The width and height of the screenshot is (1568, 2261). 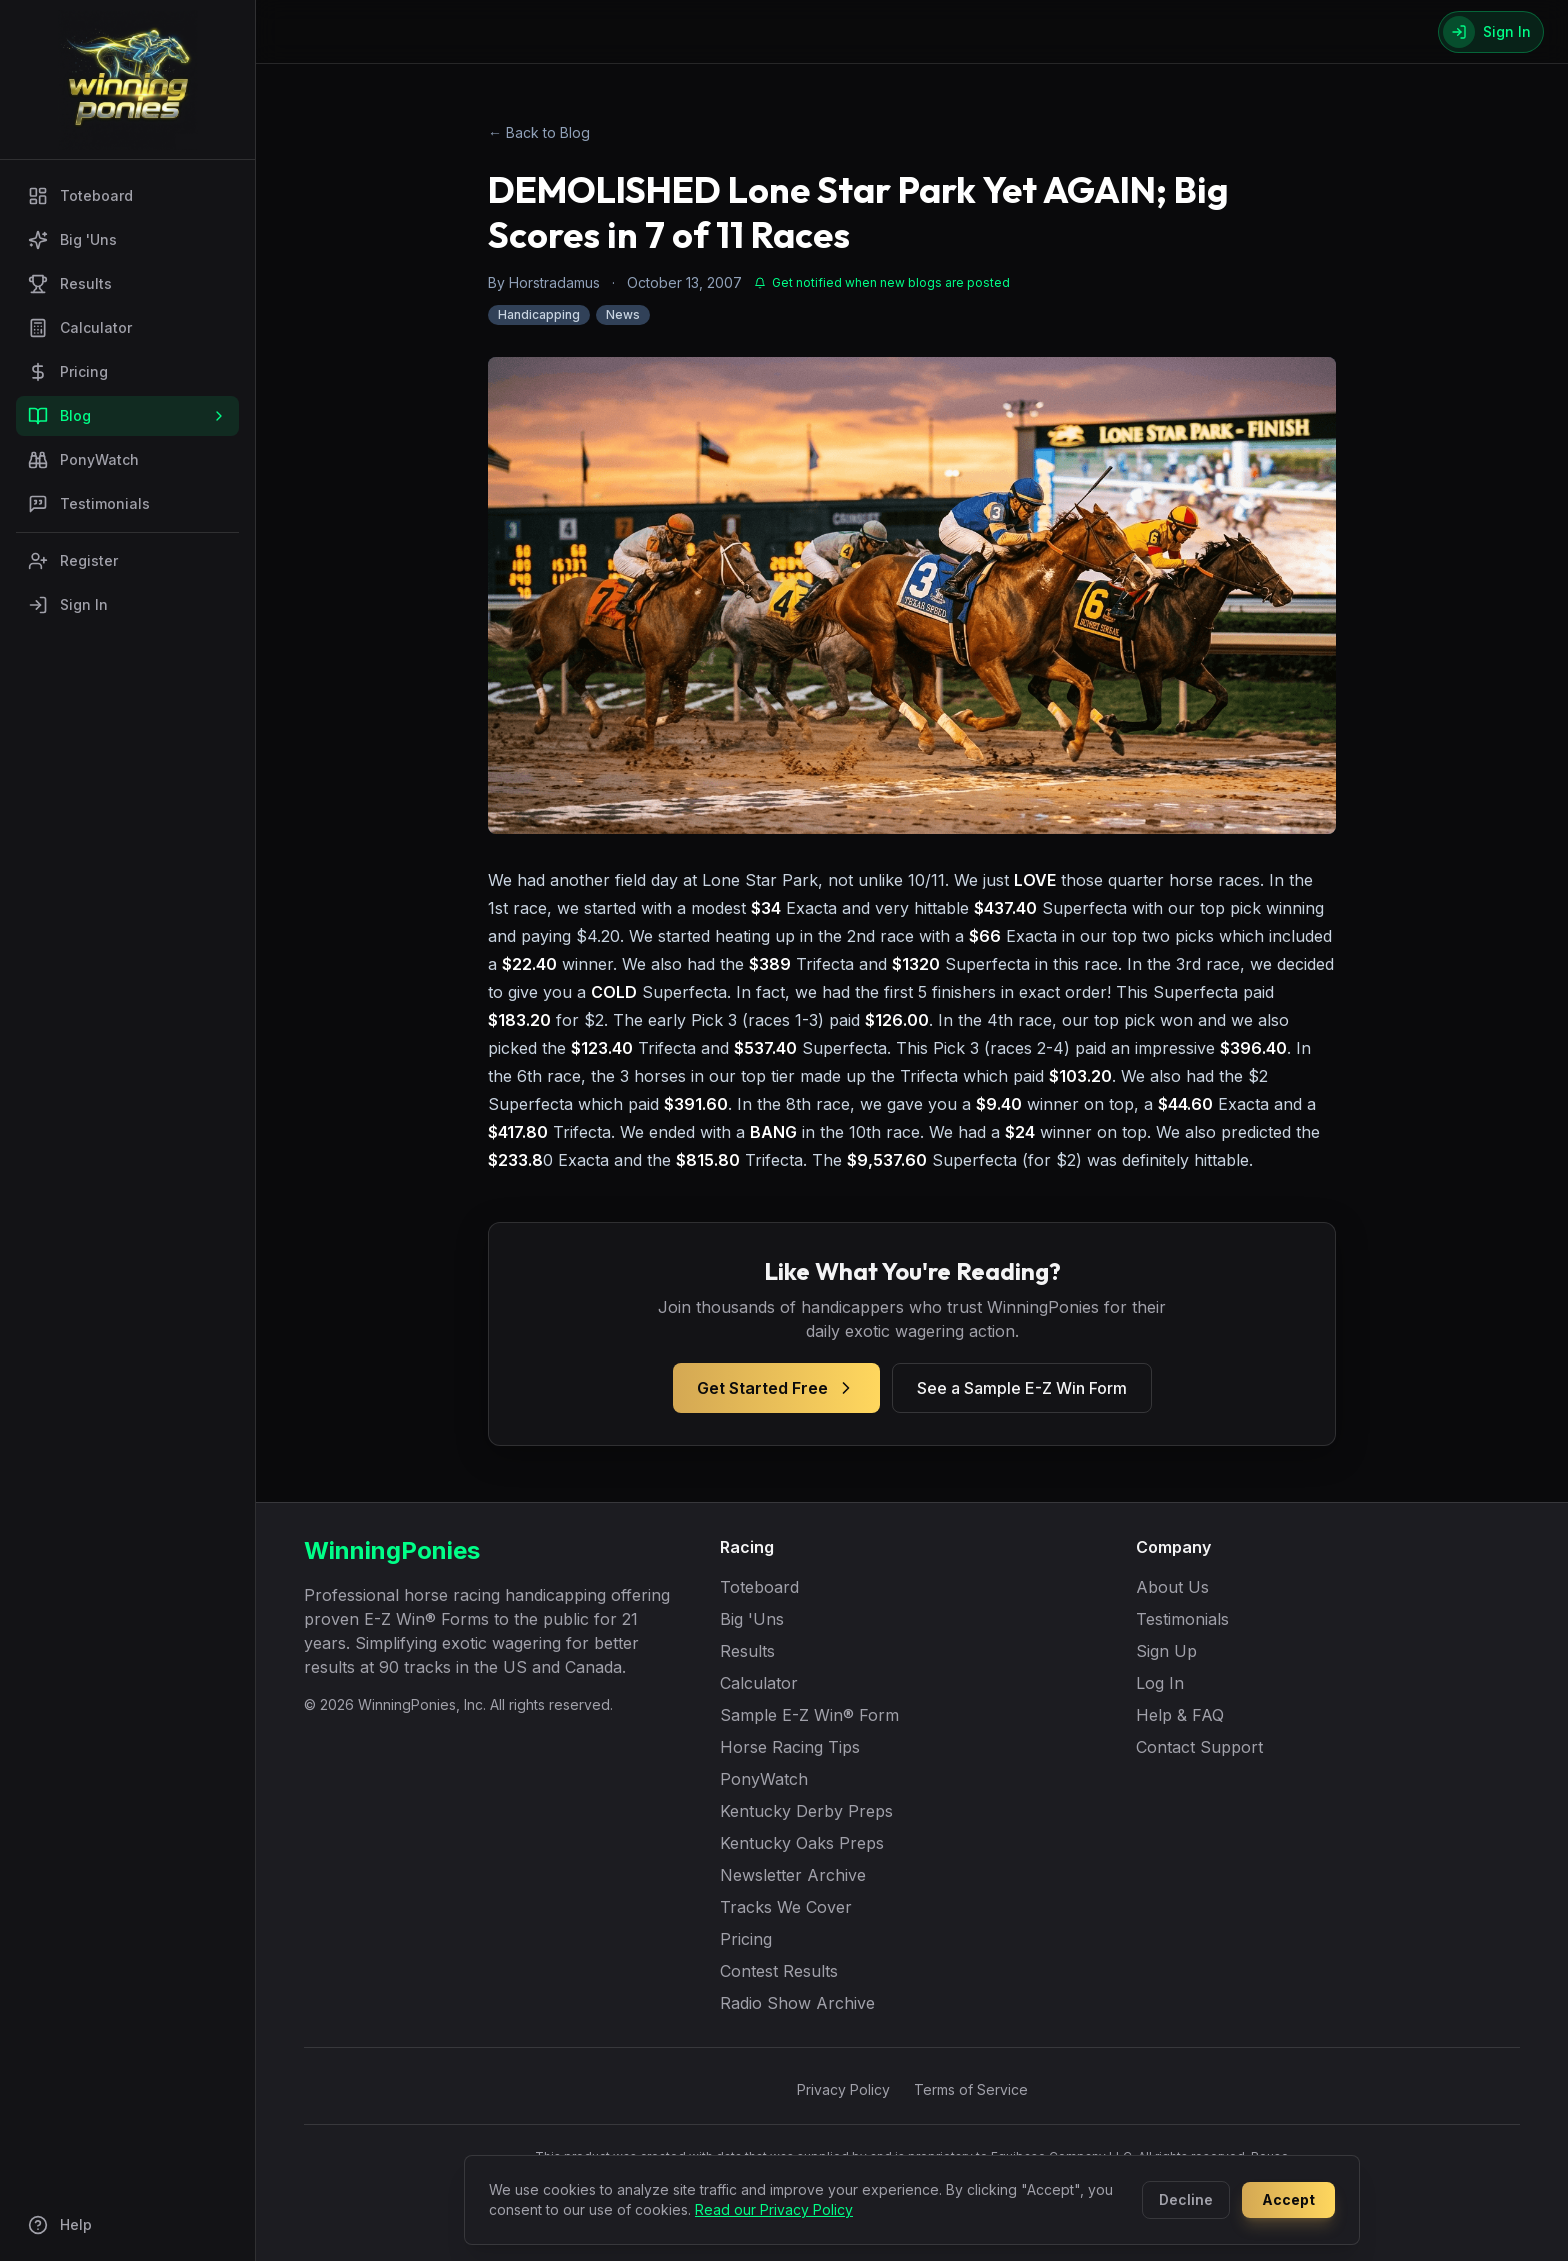 What do you see at coordinates (127, 416) in the screenshot?
I see `Blog` at bounding box center [127, 416].